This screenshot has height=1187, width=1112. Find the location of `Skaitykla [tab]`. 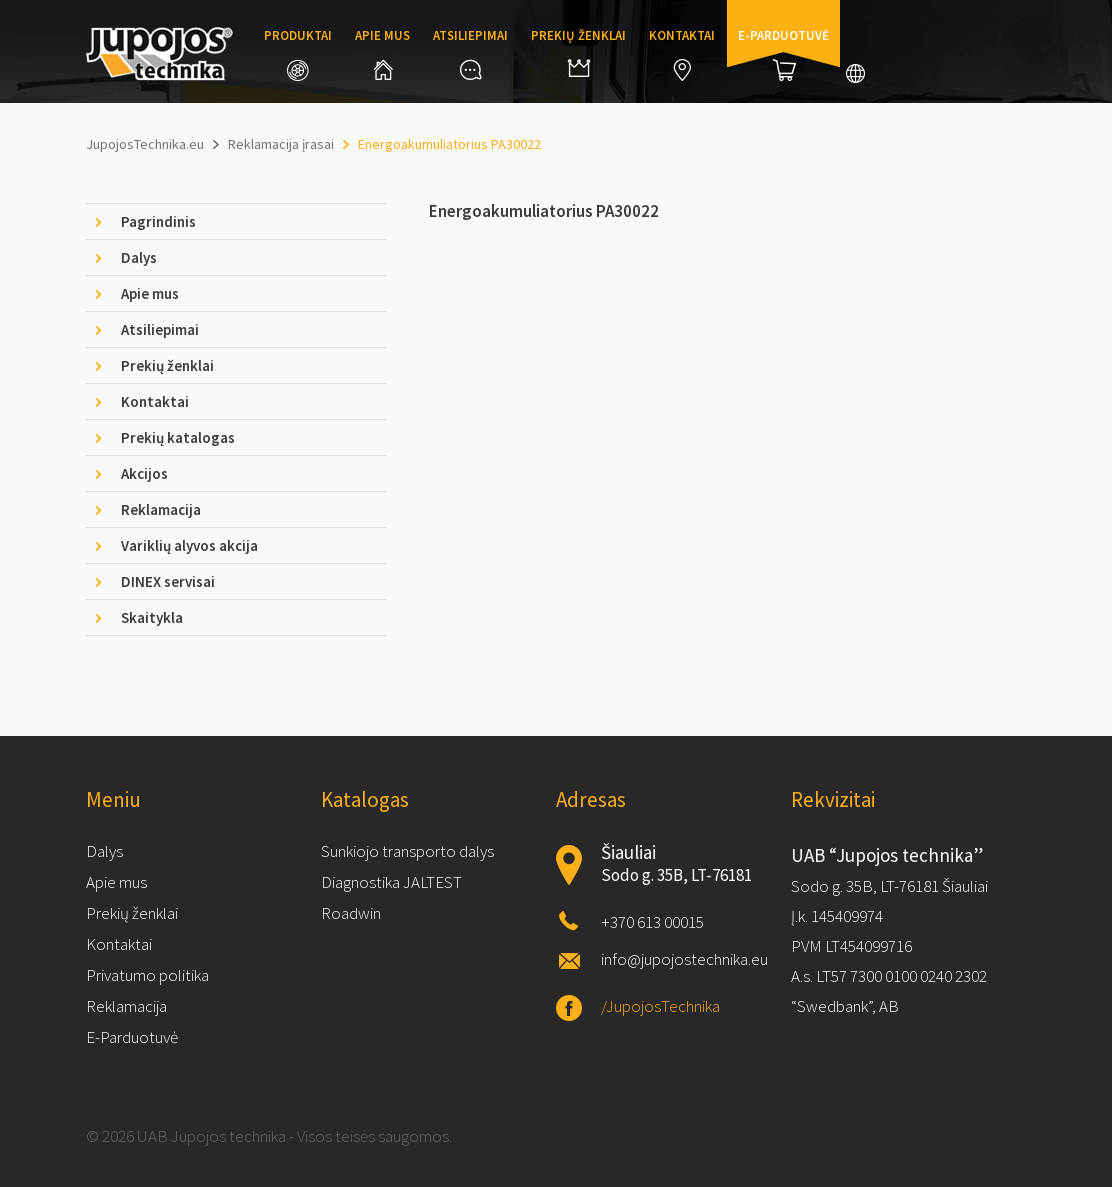

Skaitykla [tab] is located at coordinates (152, 617).